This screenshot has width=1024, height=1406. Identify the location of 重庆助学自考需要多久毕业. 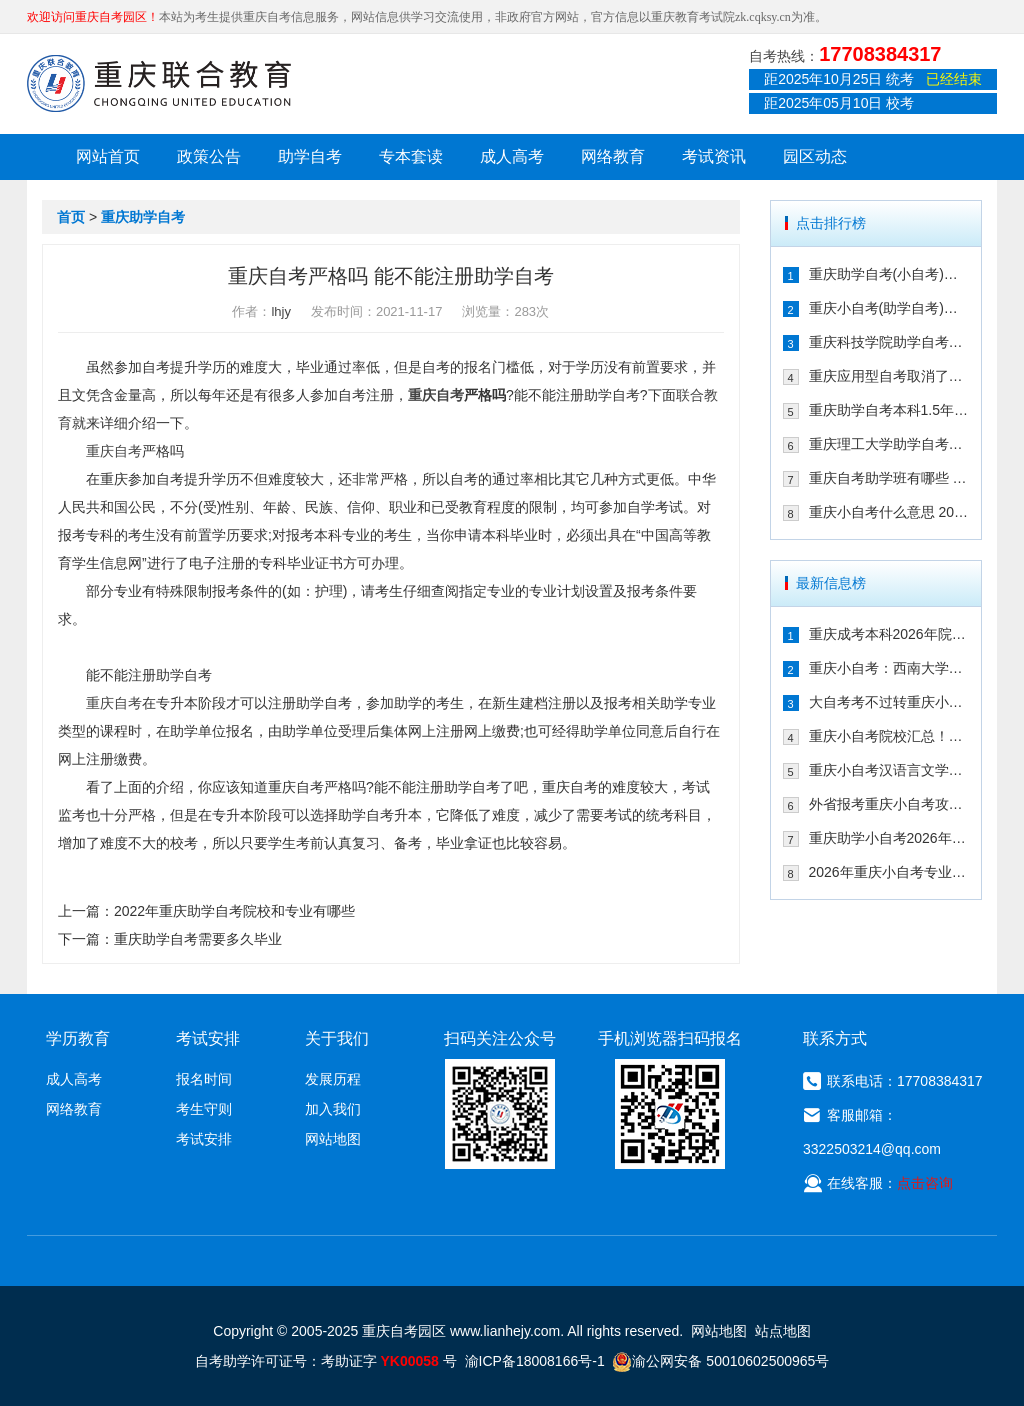
(198, 939).